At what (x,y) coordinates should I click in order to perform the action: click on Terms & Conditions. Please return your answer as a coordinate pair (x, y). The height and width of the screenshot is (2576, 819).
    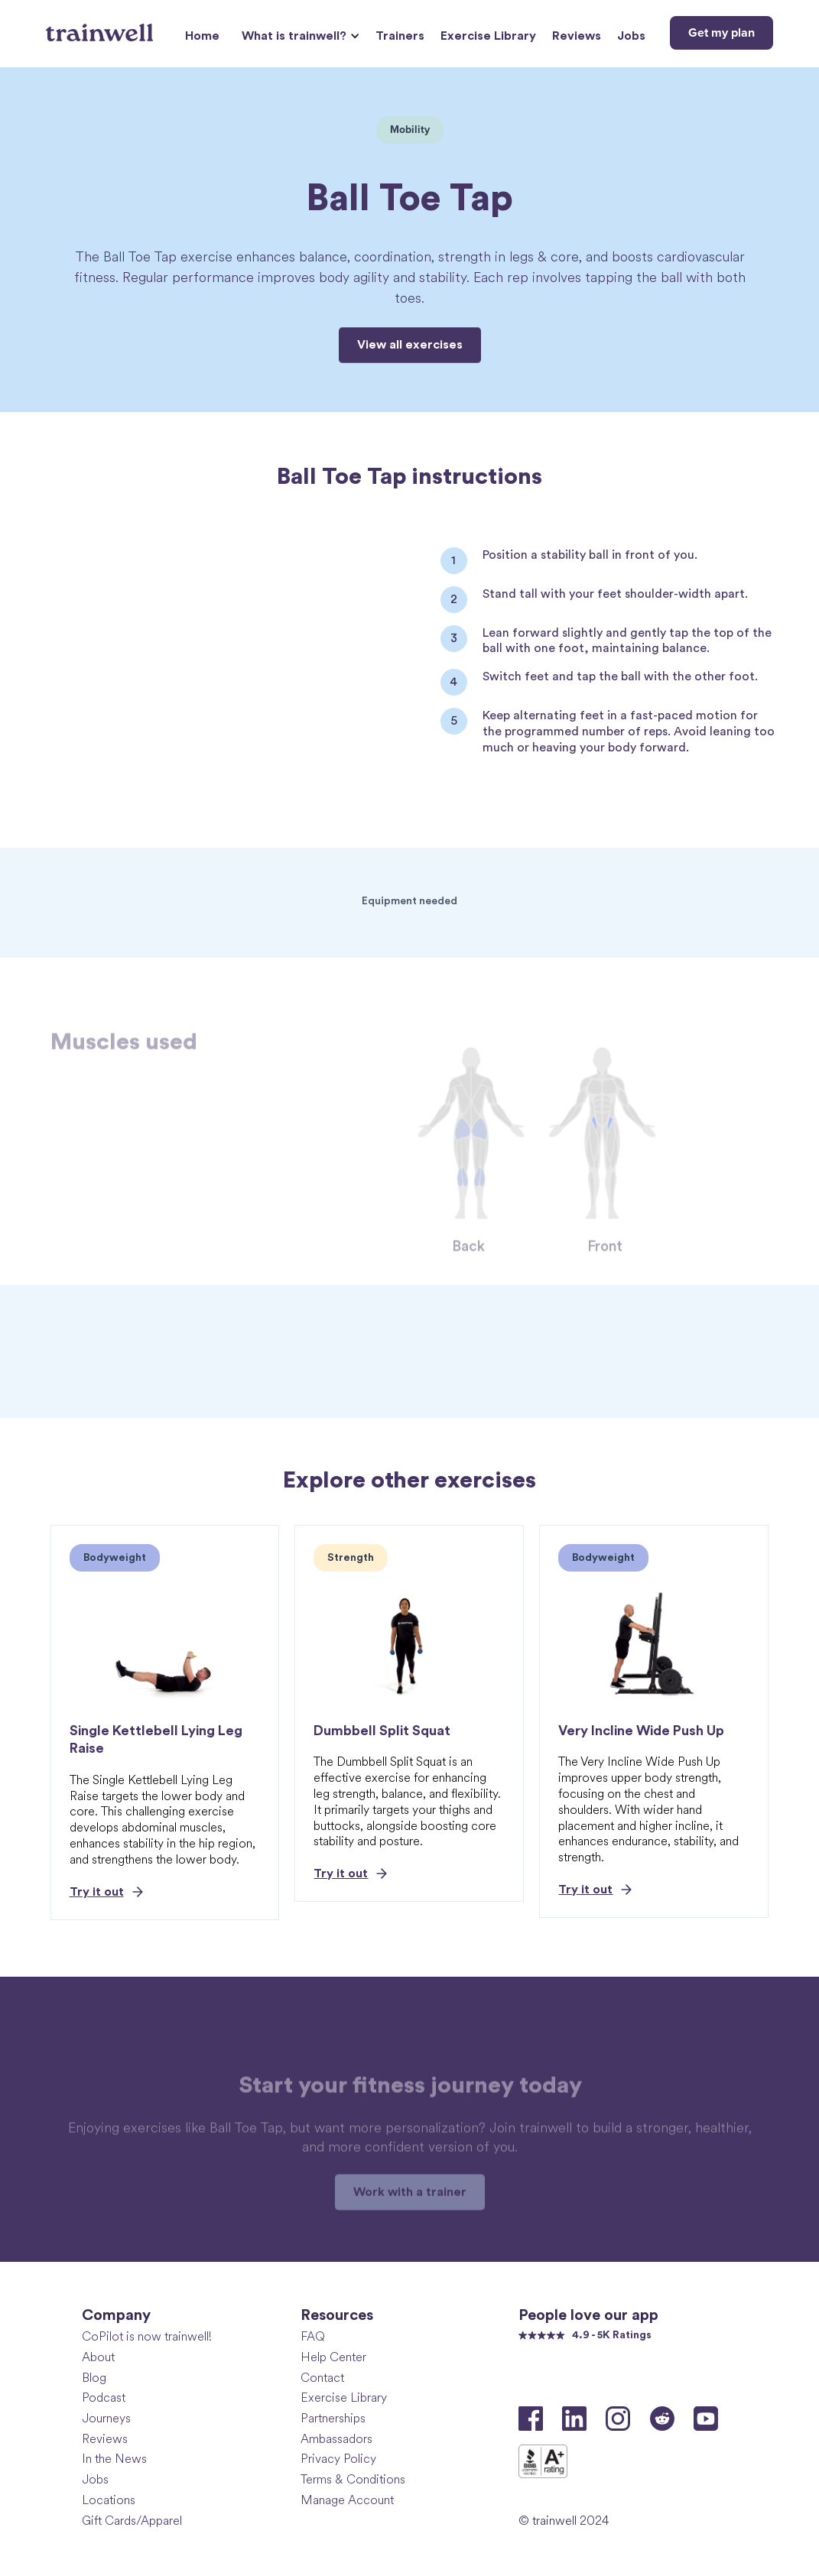
    Looking at the image, I should click on (353, 2479).